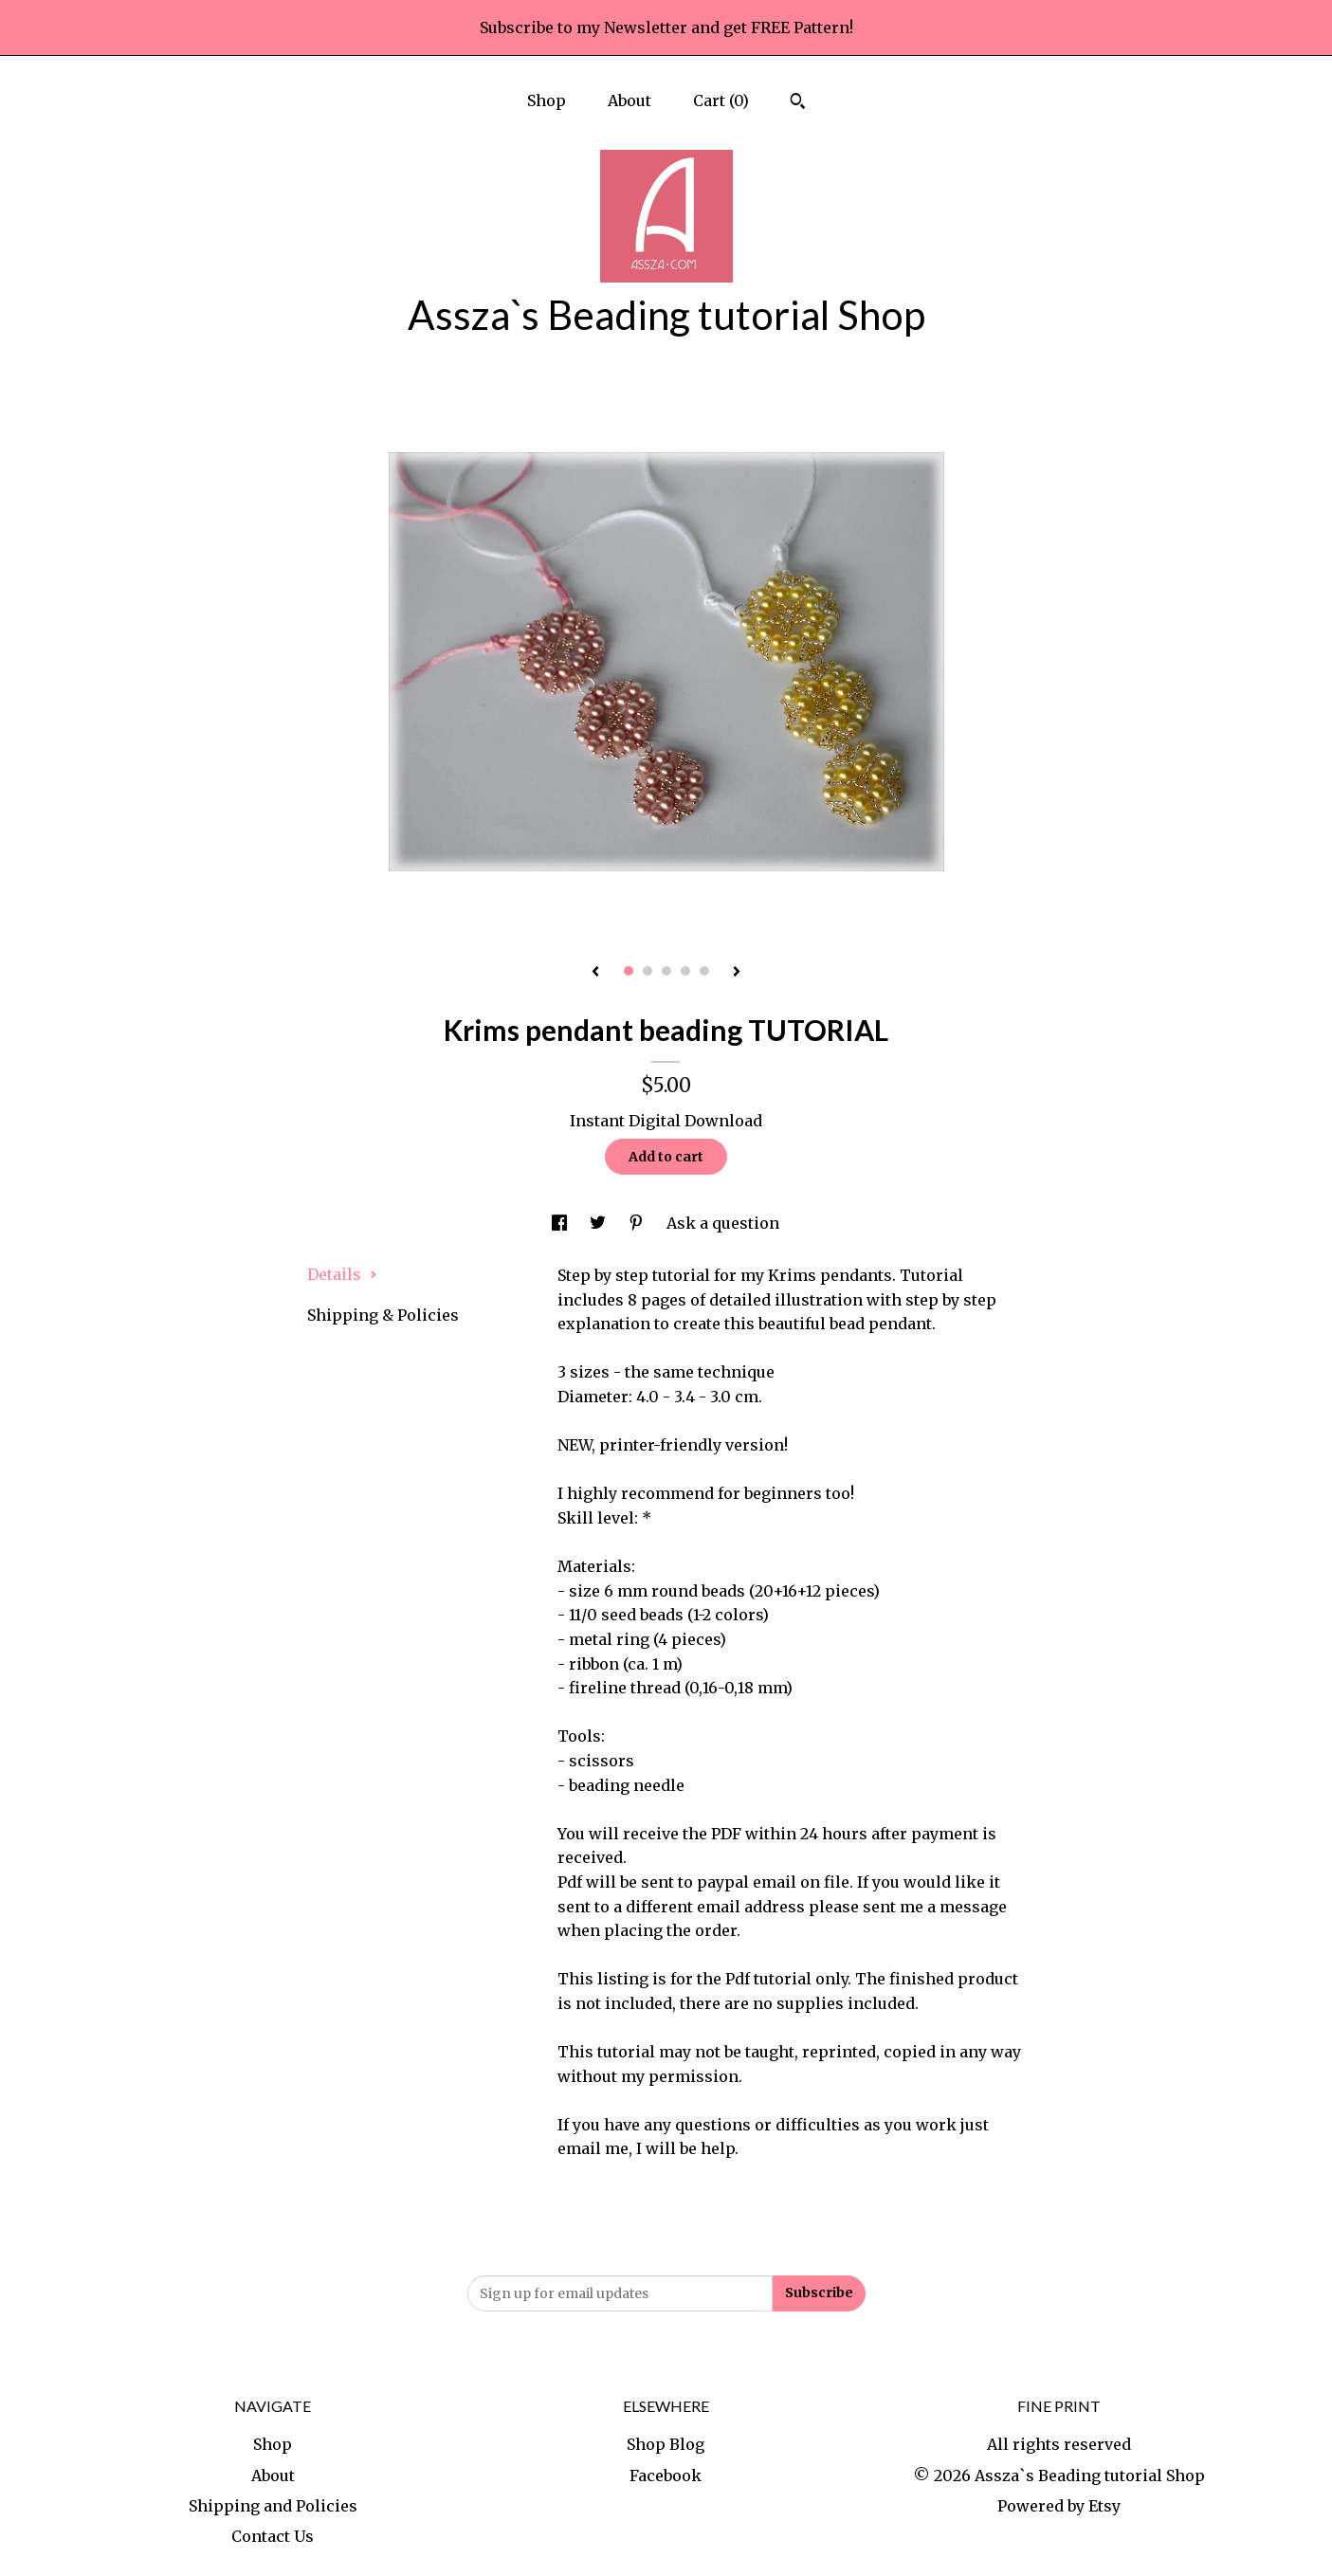  I want to click on 5 [button], so click(704, 971).